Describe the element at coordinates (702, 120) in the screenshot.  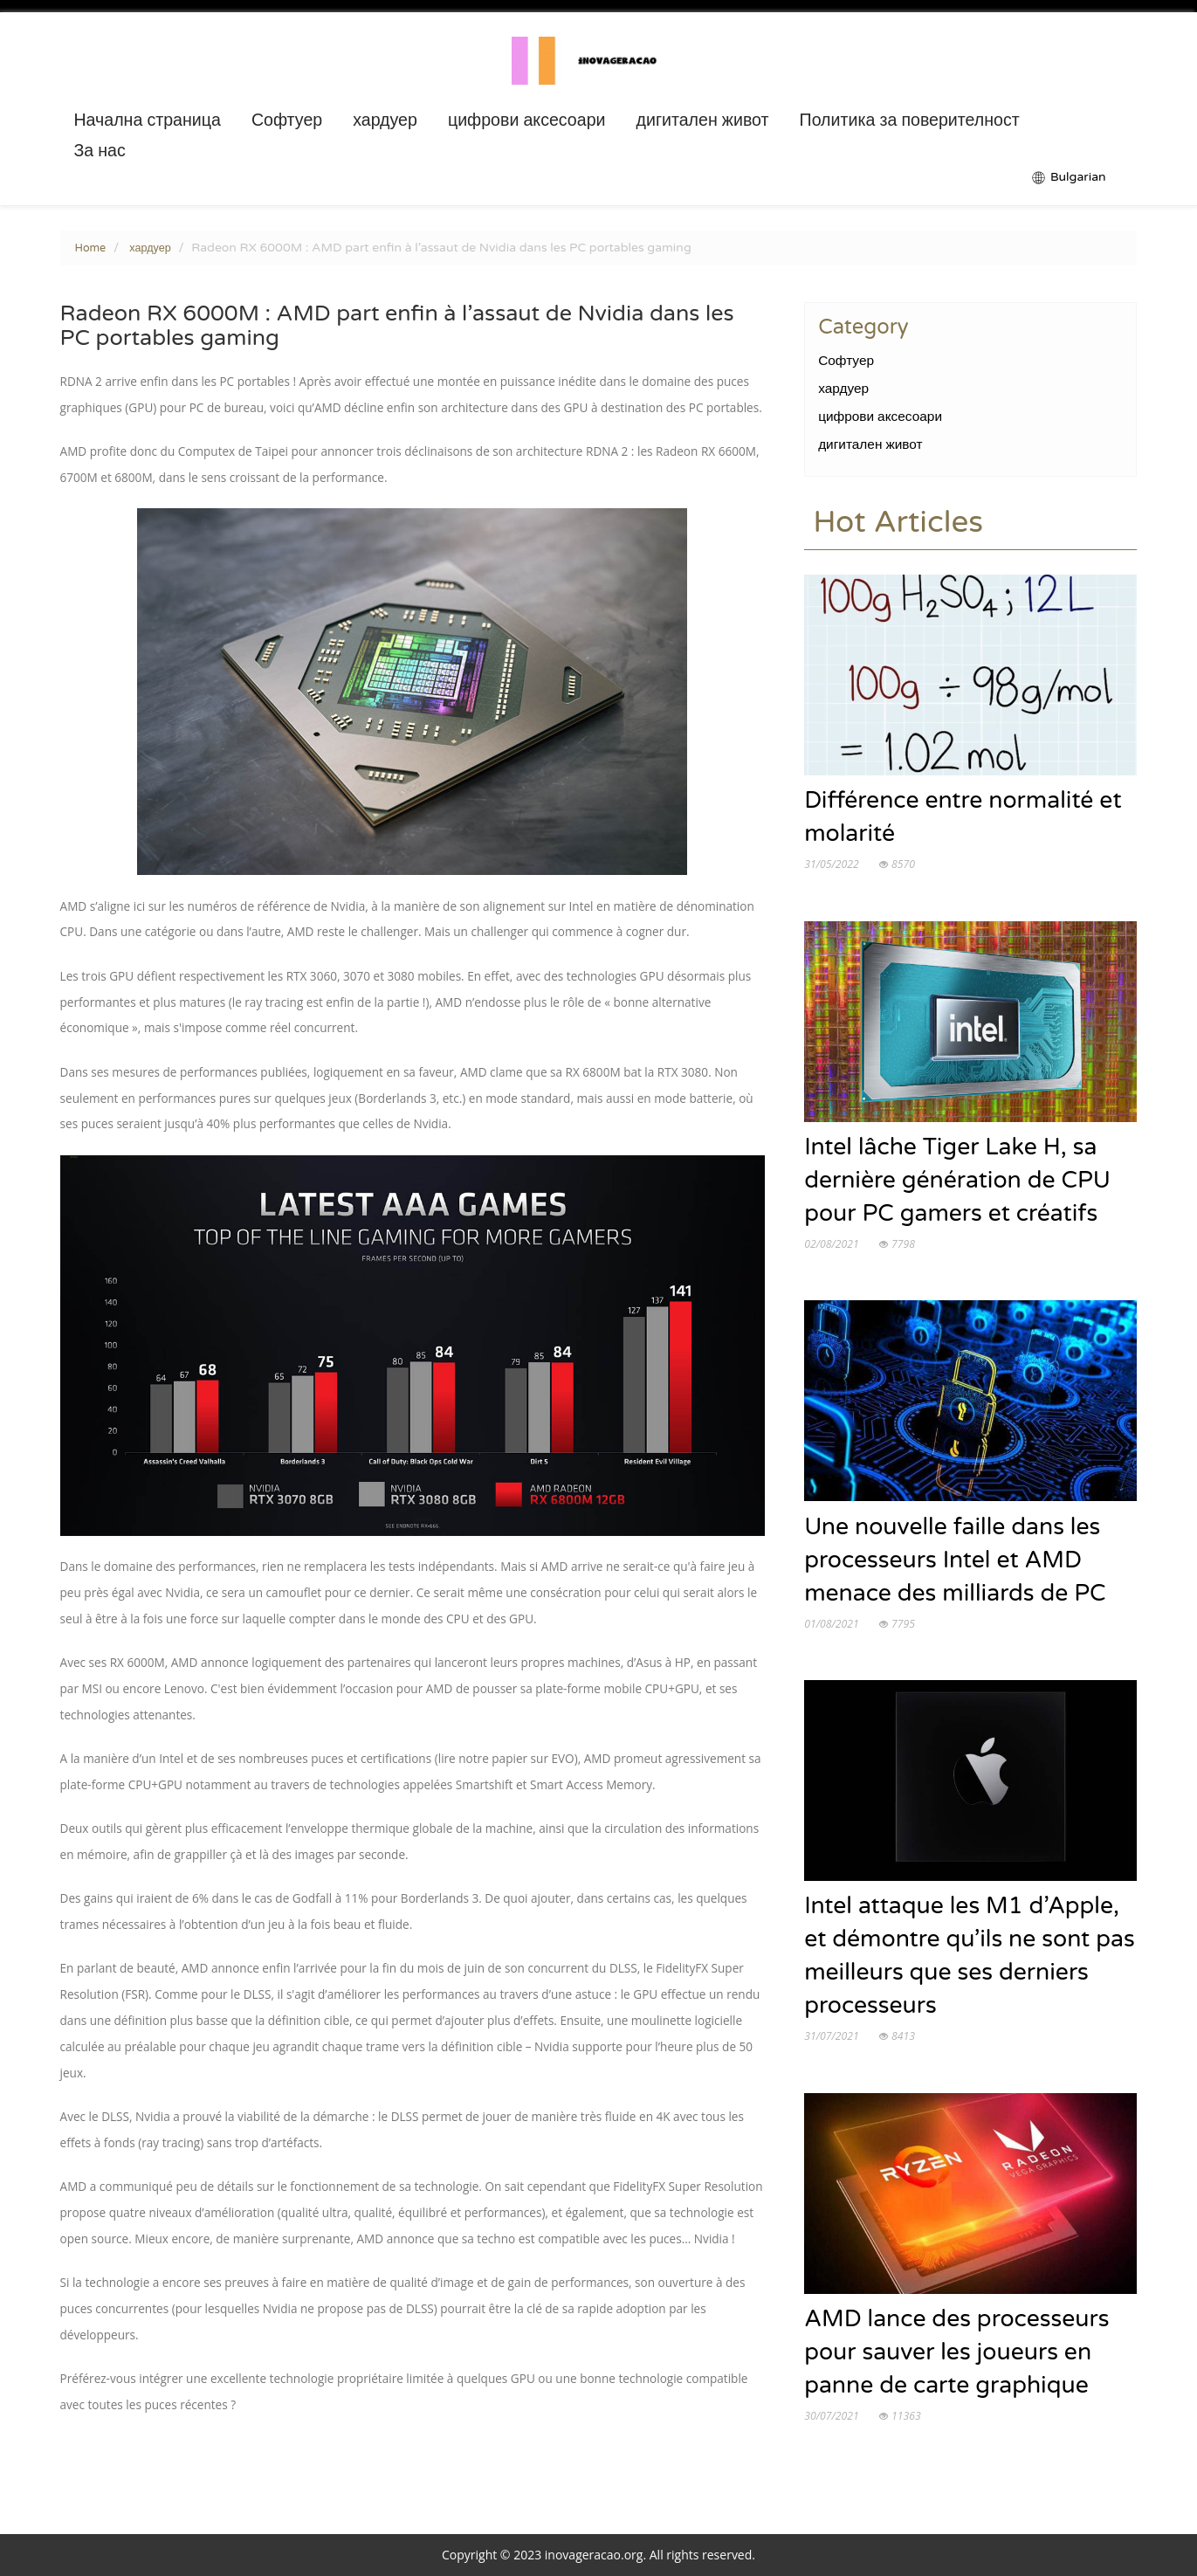
I see `дигитален живот` at that location.